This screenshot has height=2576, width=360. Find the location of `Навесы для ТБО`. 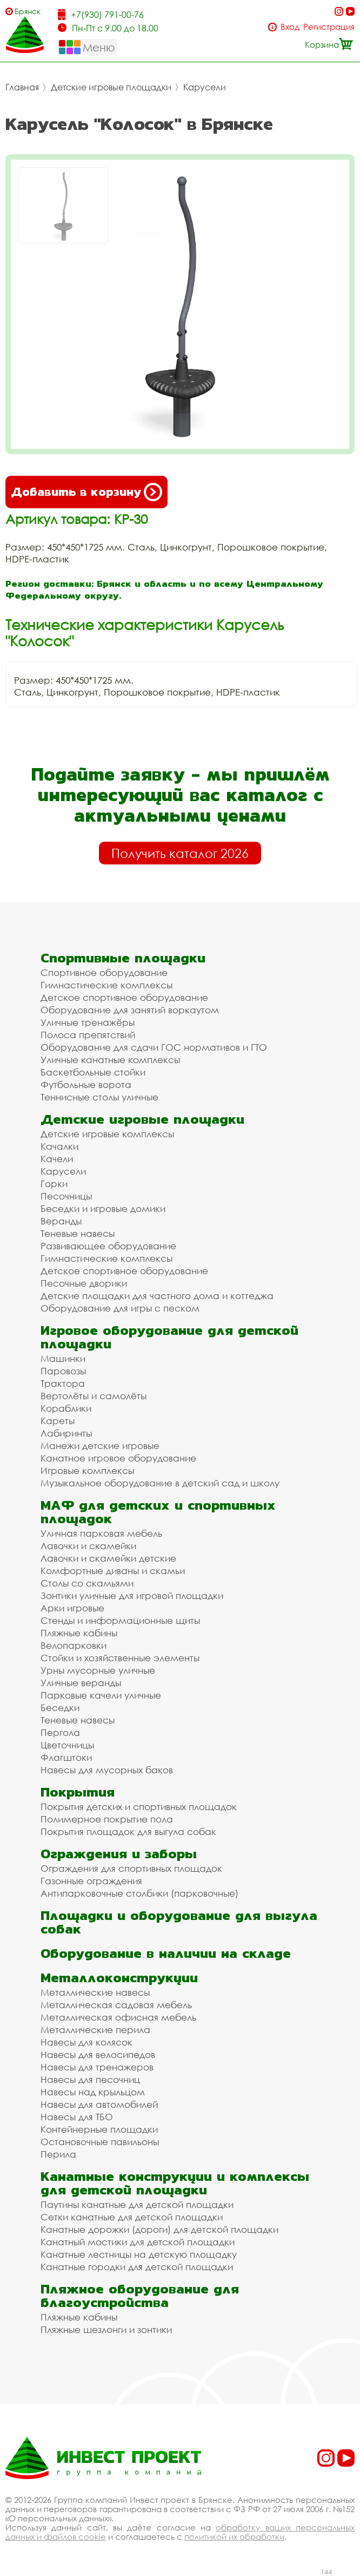

Навесы для ТБО is located at coordinates (77, 2116).